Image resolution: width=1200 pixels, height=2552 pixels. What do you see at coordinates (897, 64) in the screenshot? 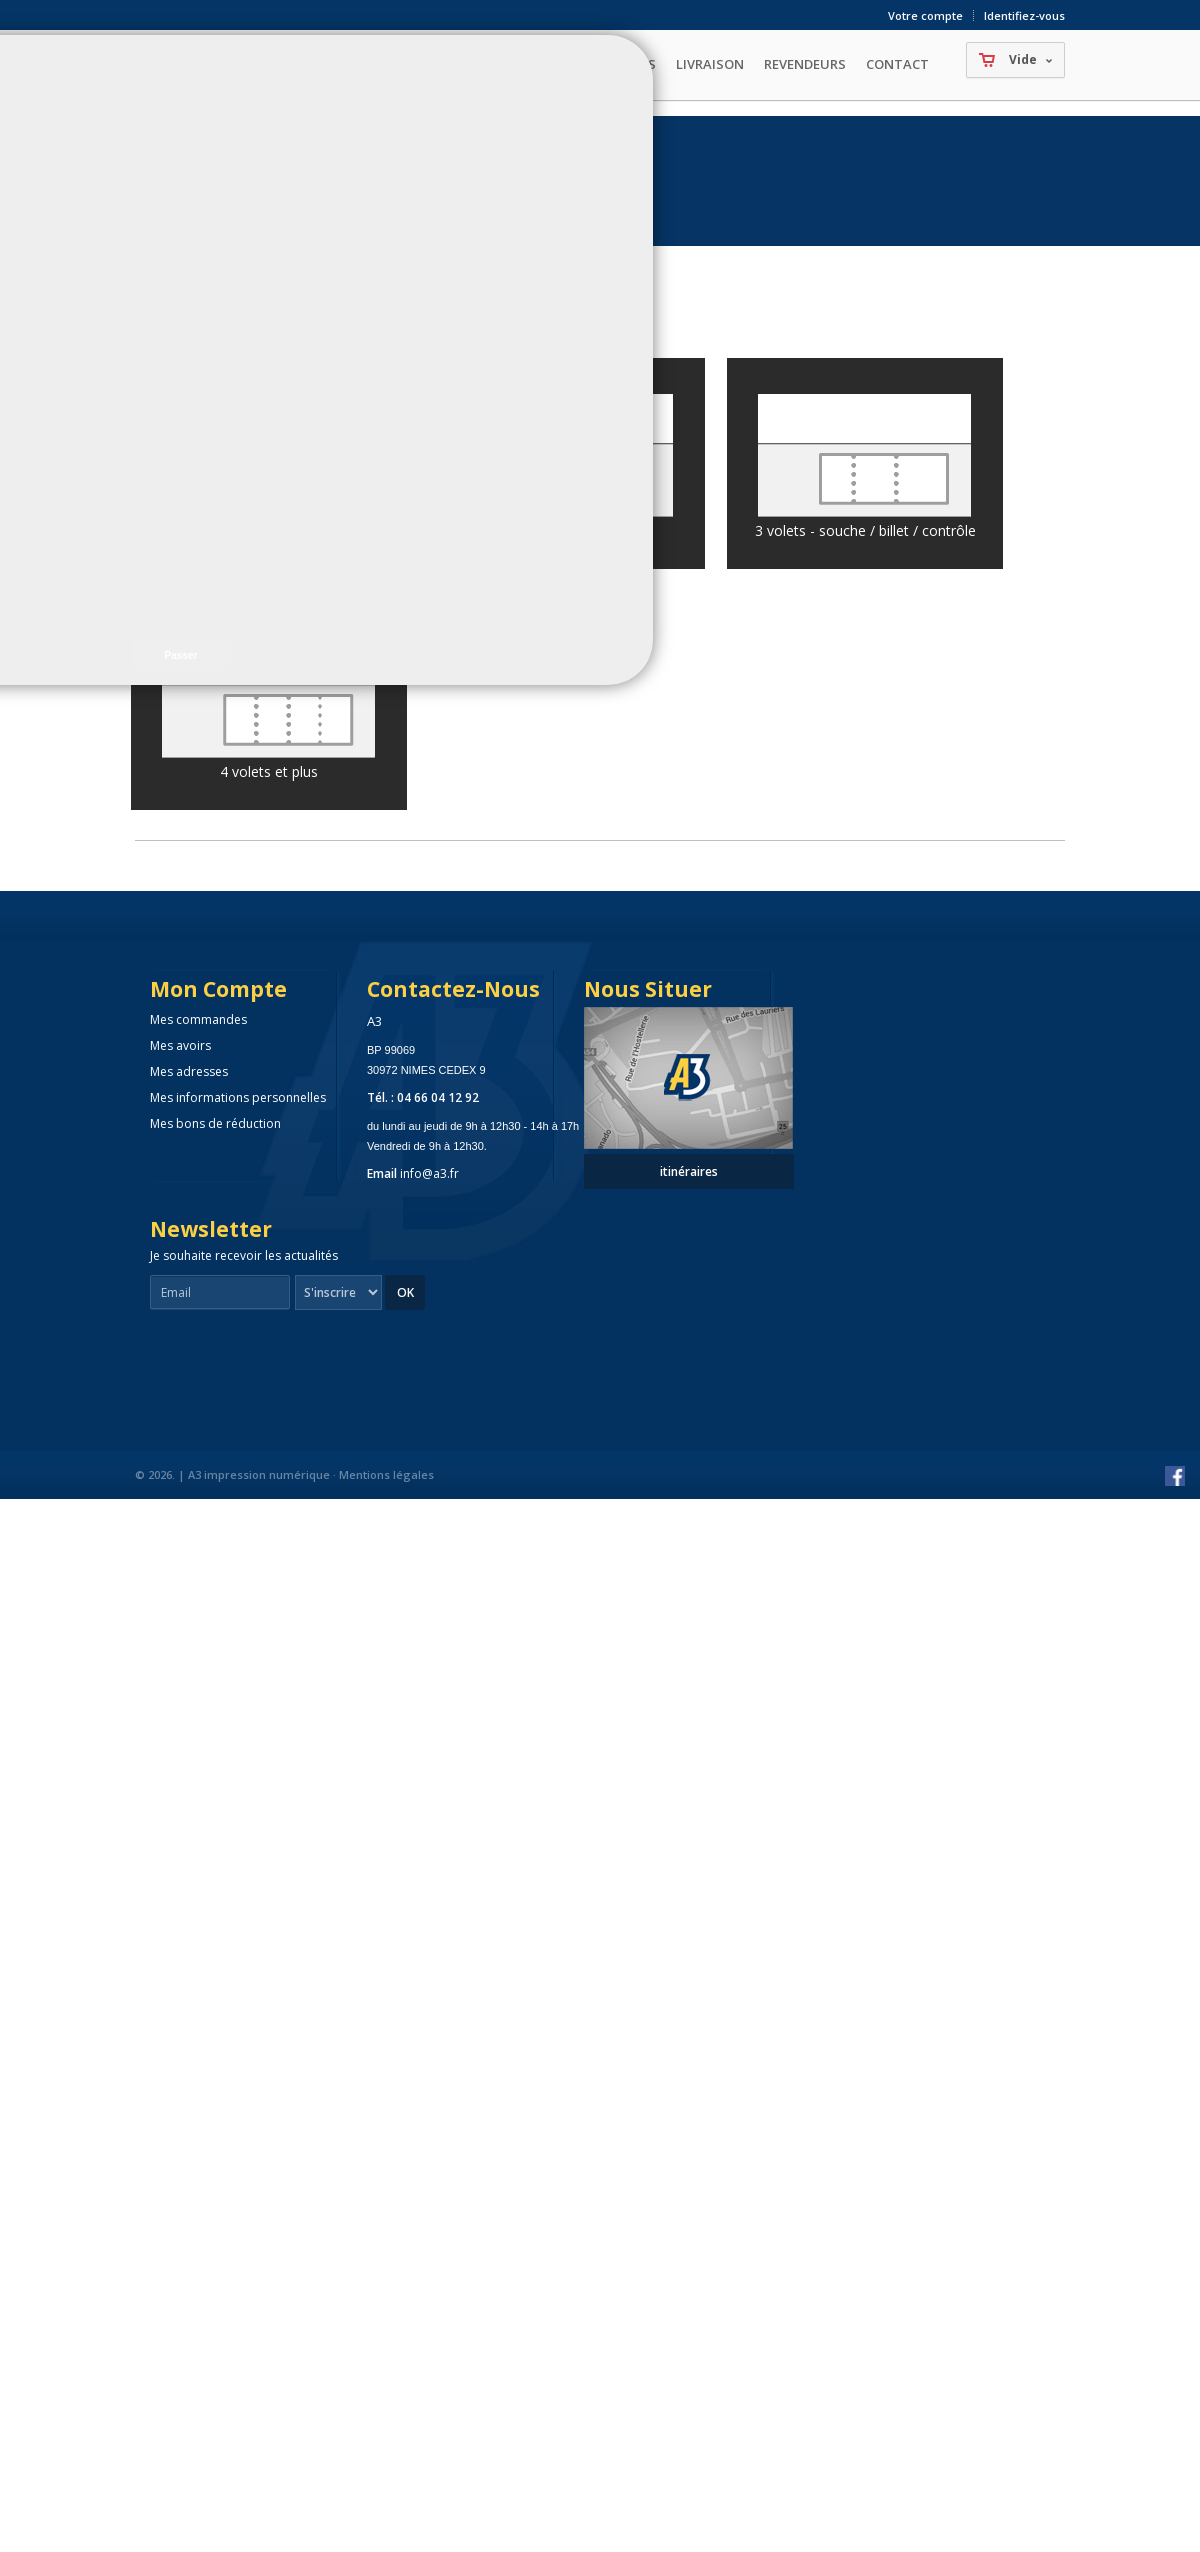
I see `Contact` at bounding box center [897, 64].